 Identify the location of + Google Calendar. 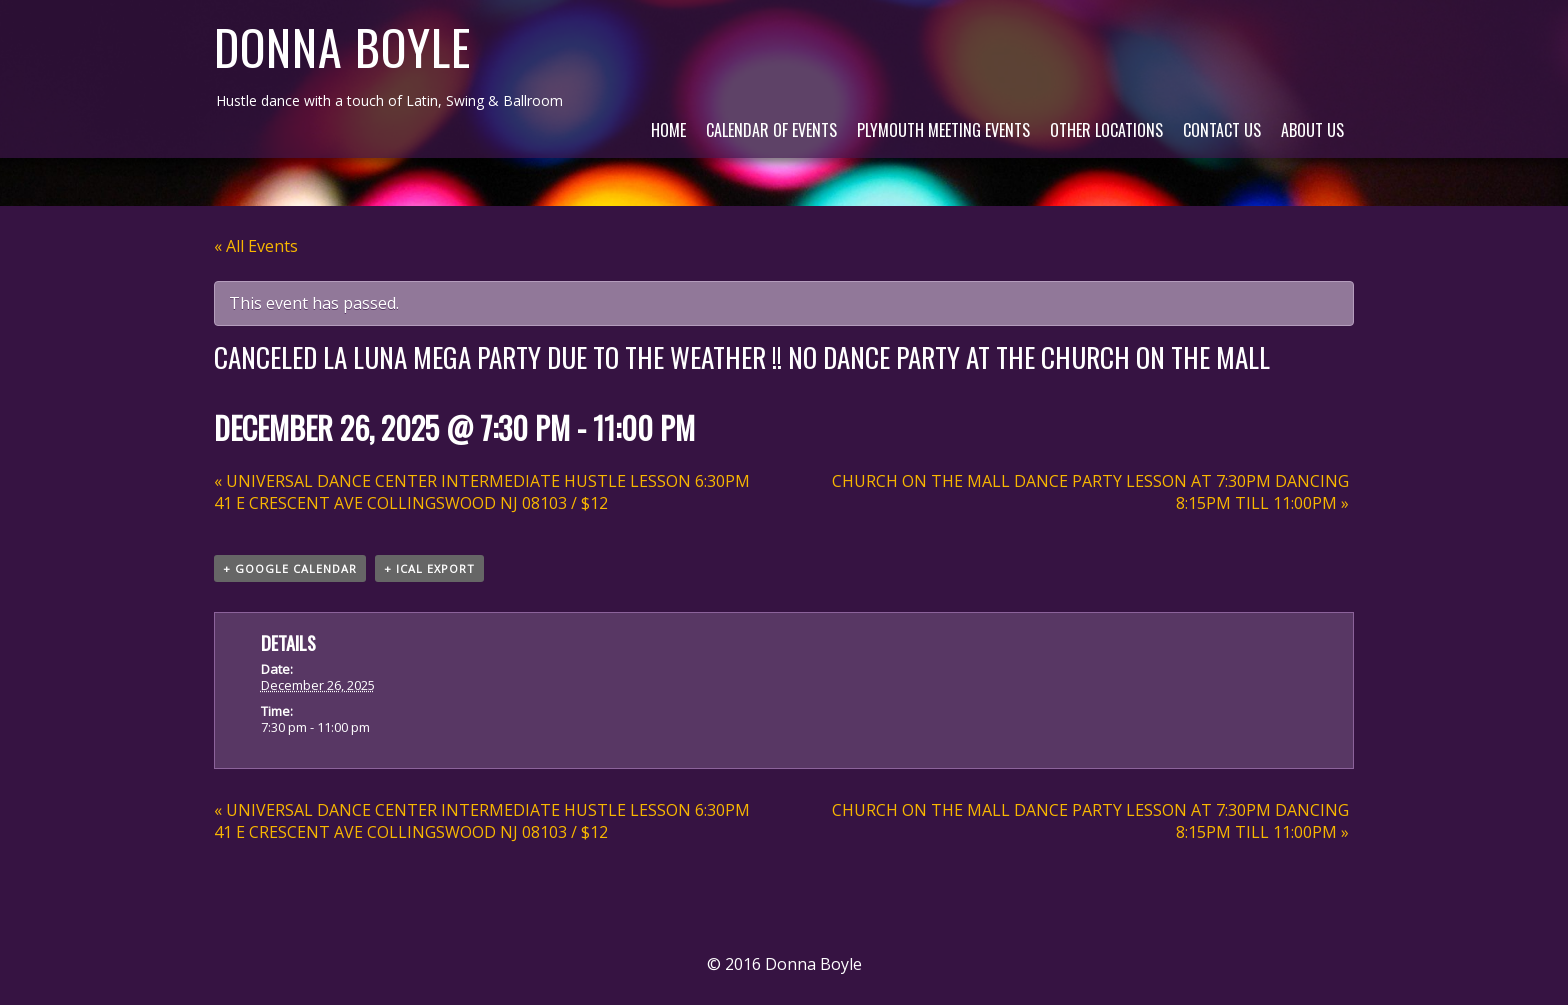
(290, 568).